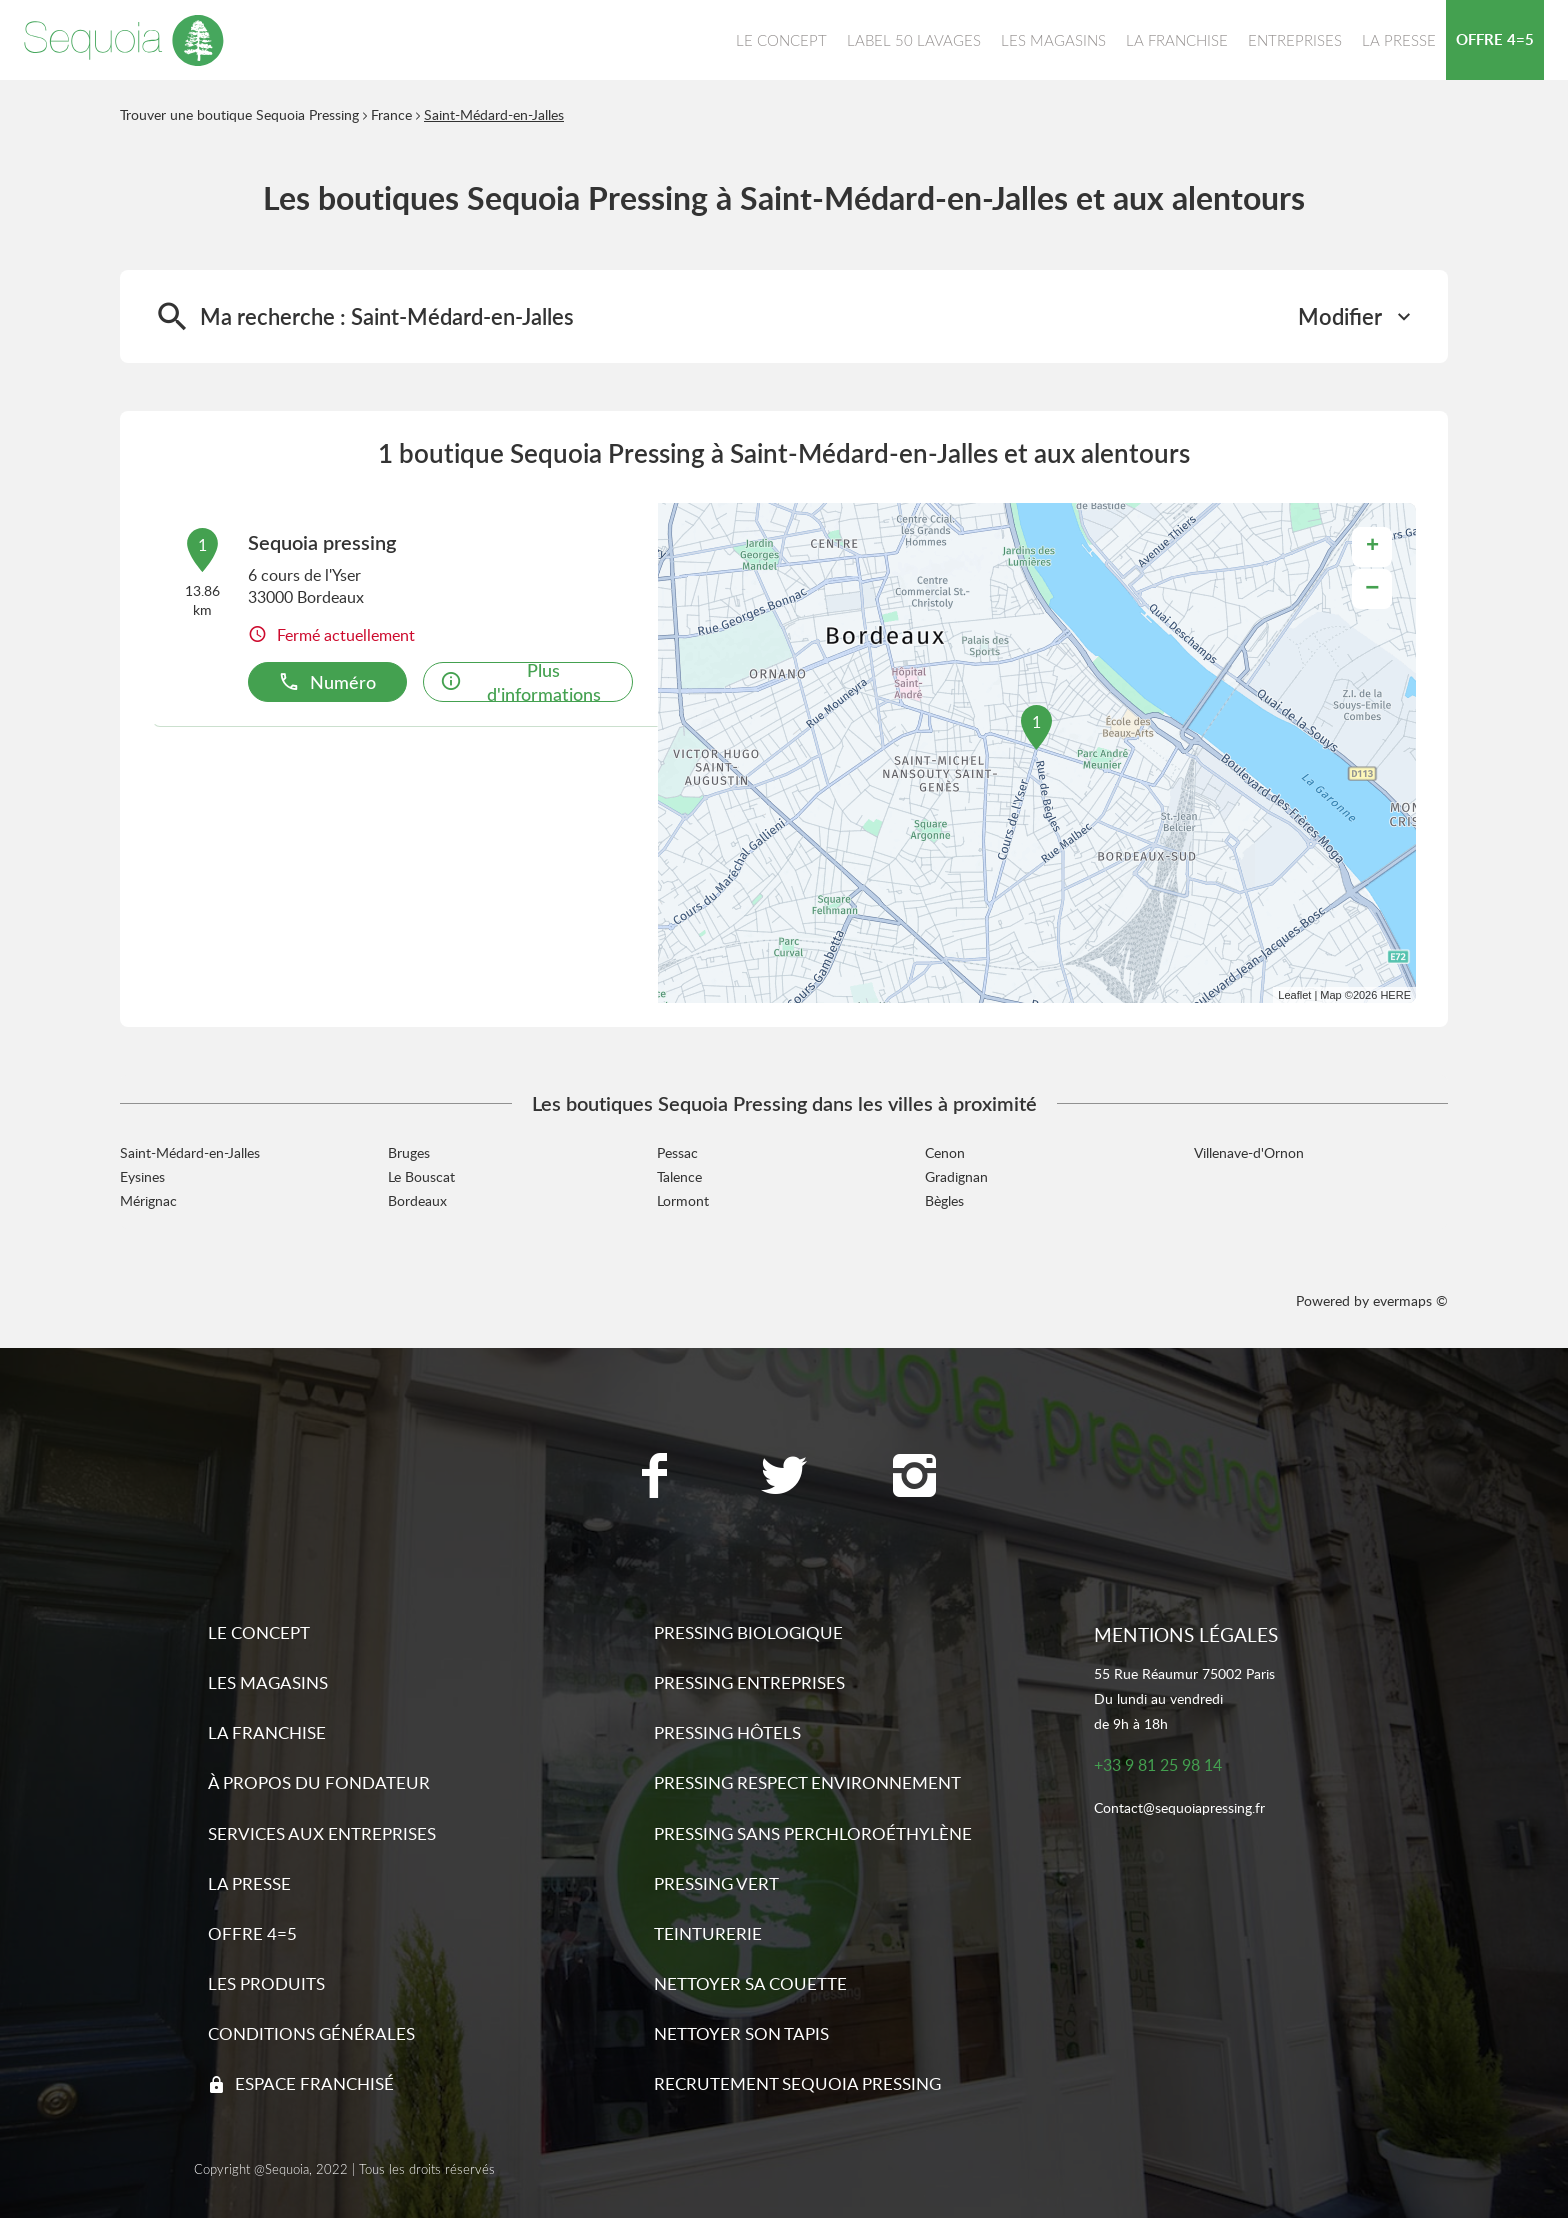  What do you see at coordinates (142, 1176) in the screenshot?
I see `Eysines` at bounding box center [142, 1176].